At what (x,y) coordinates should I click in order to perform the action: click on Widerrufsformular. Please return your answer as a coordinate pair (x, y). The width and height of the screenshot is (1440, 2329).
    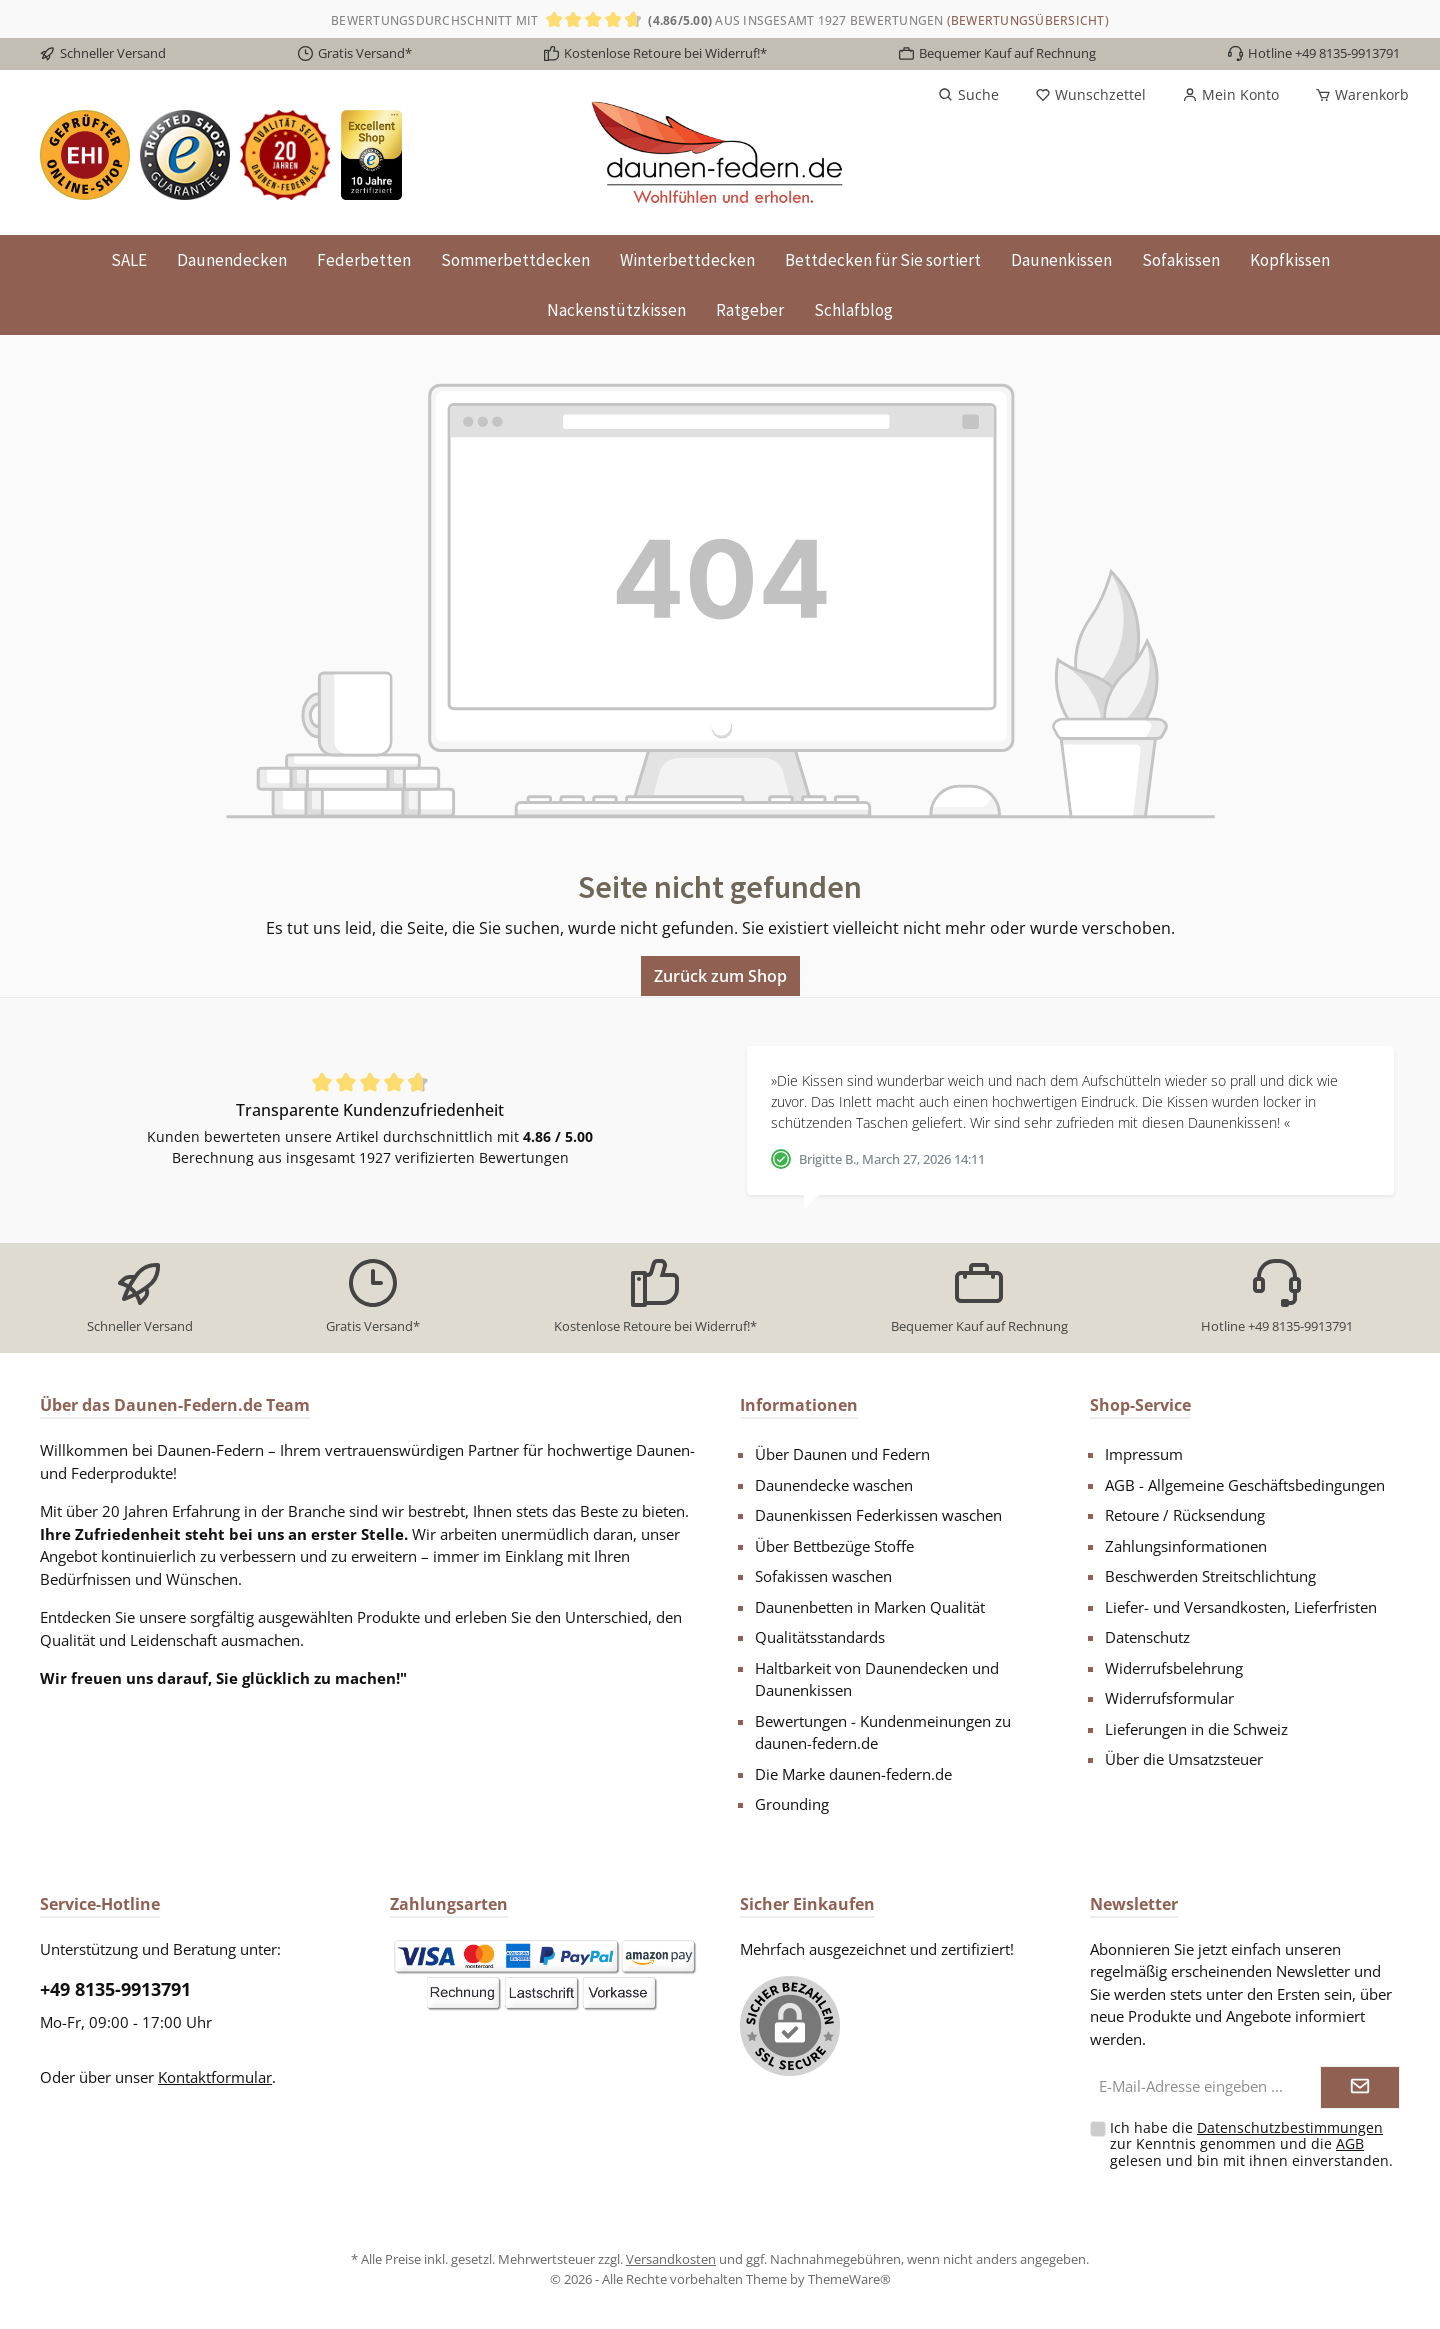
    Looking at the image, I should click on (1169, 1698).